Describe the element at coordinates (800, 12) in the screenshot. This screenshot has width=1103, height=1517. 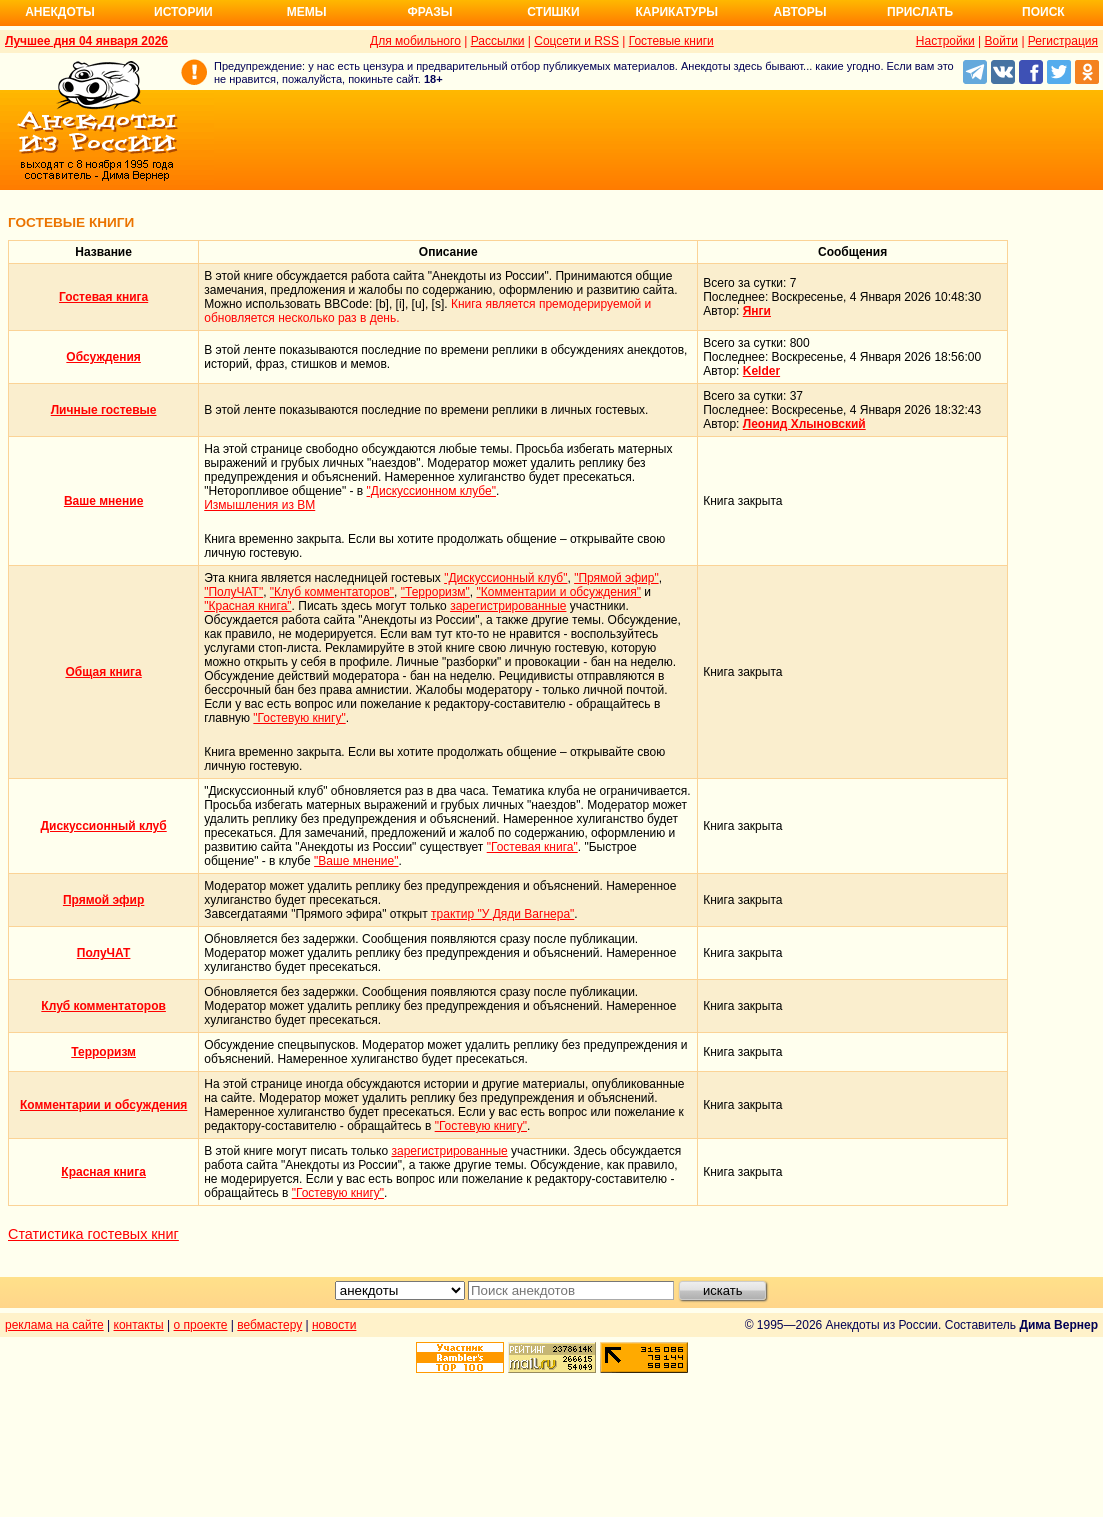
I see `Авторы` at that location.